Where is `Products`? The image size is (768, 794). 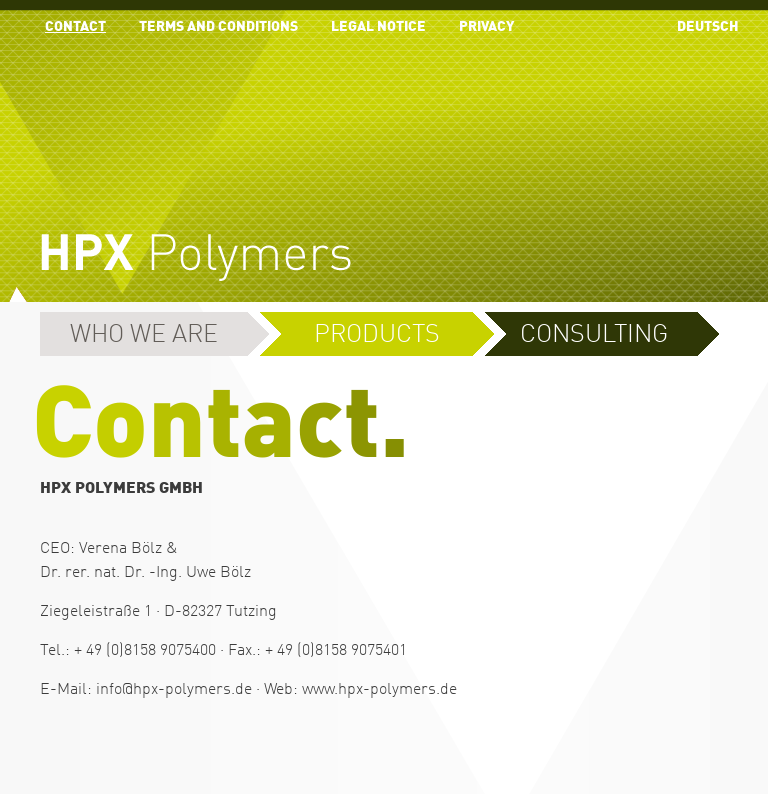
Products is located at coordinates (377, 335).